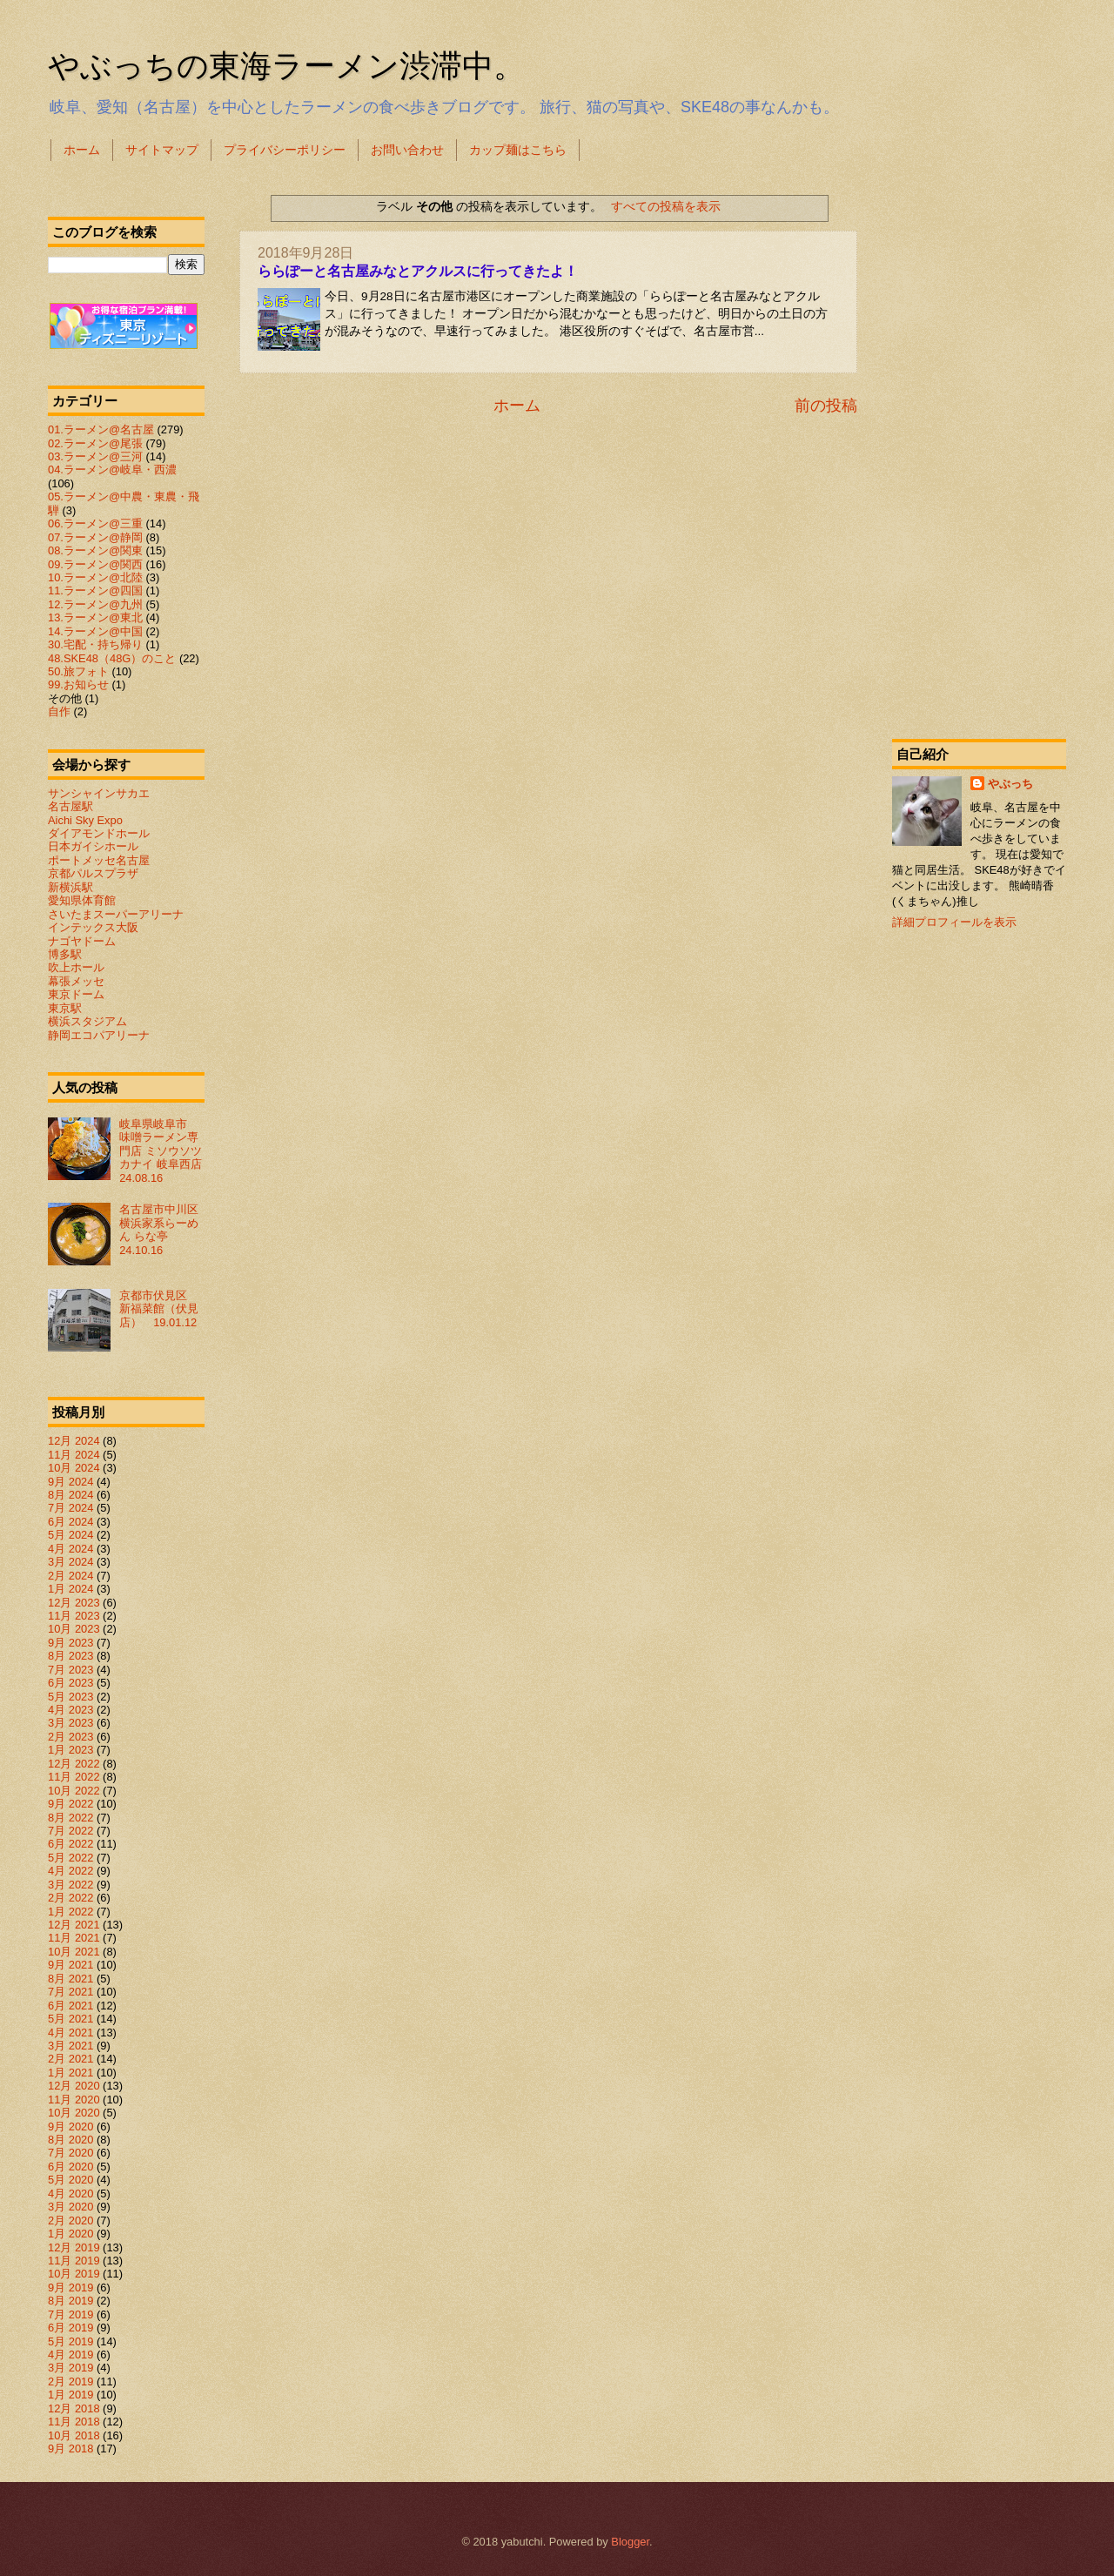 The width and height of the screenshot is (1114, 2576). I want to click on 12.ラーメン@九州, so click(95, 604).